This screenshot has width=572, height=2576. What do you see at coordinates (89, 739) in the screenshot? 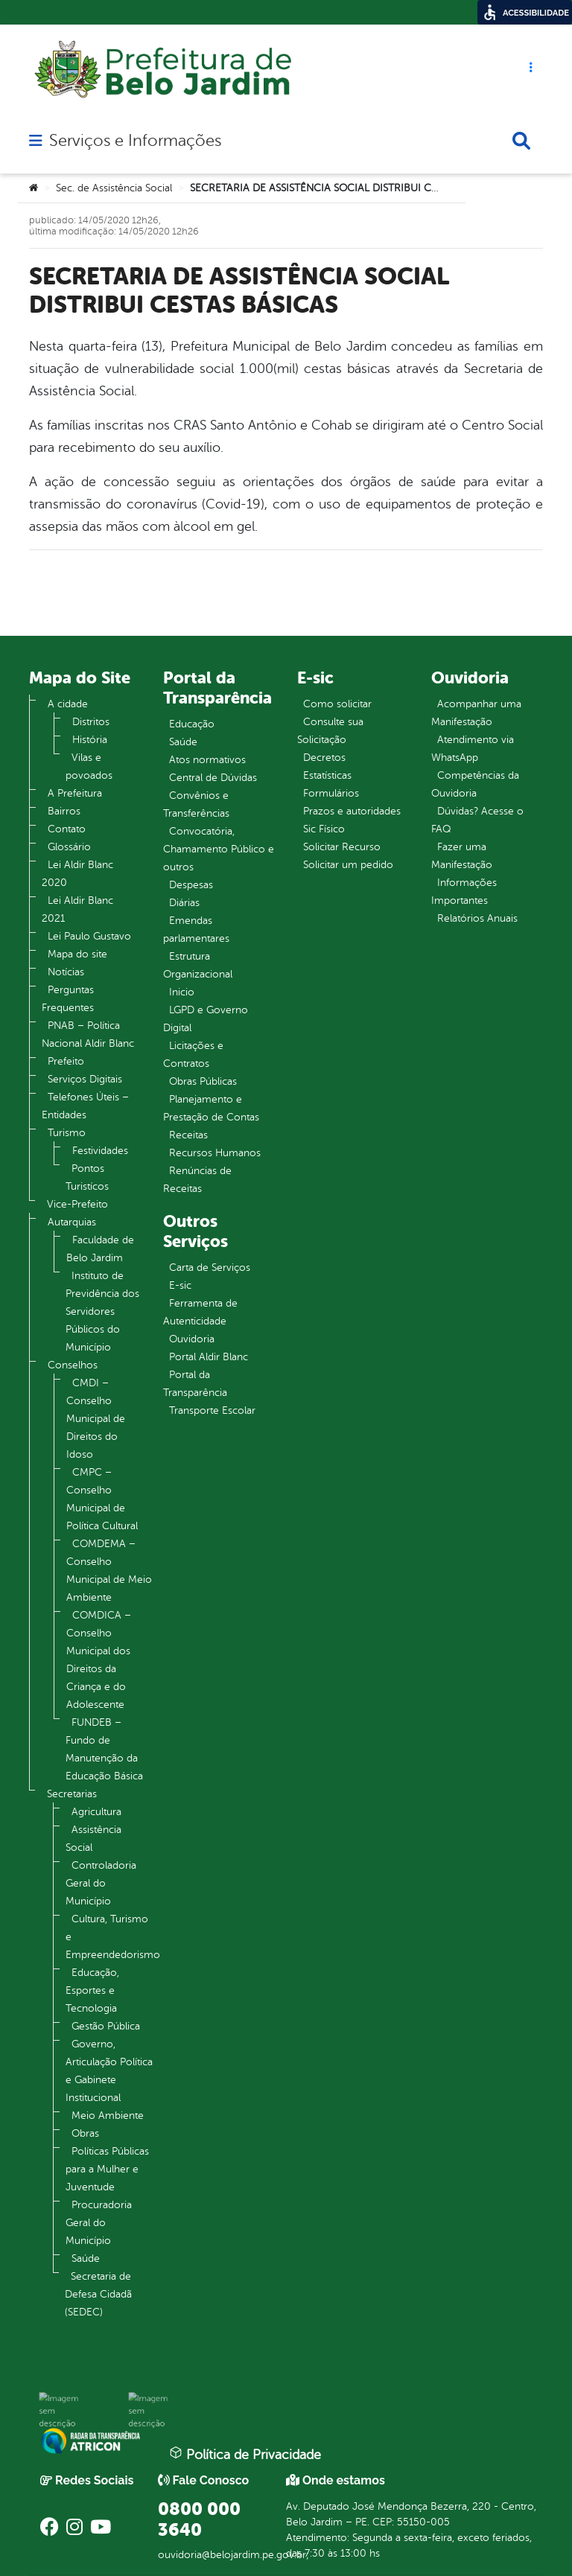
I see `História` at bounding box center [89, 739].